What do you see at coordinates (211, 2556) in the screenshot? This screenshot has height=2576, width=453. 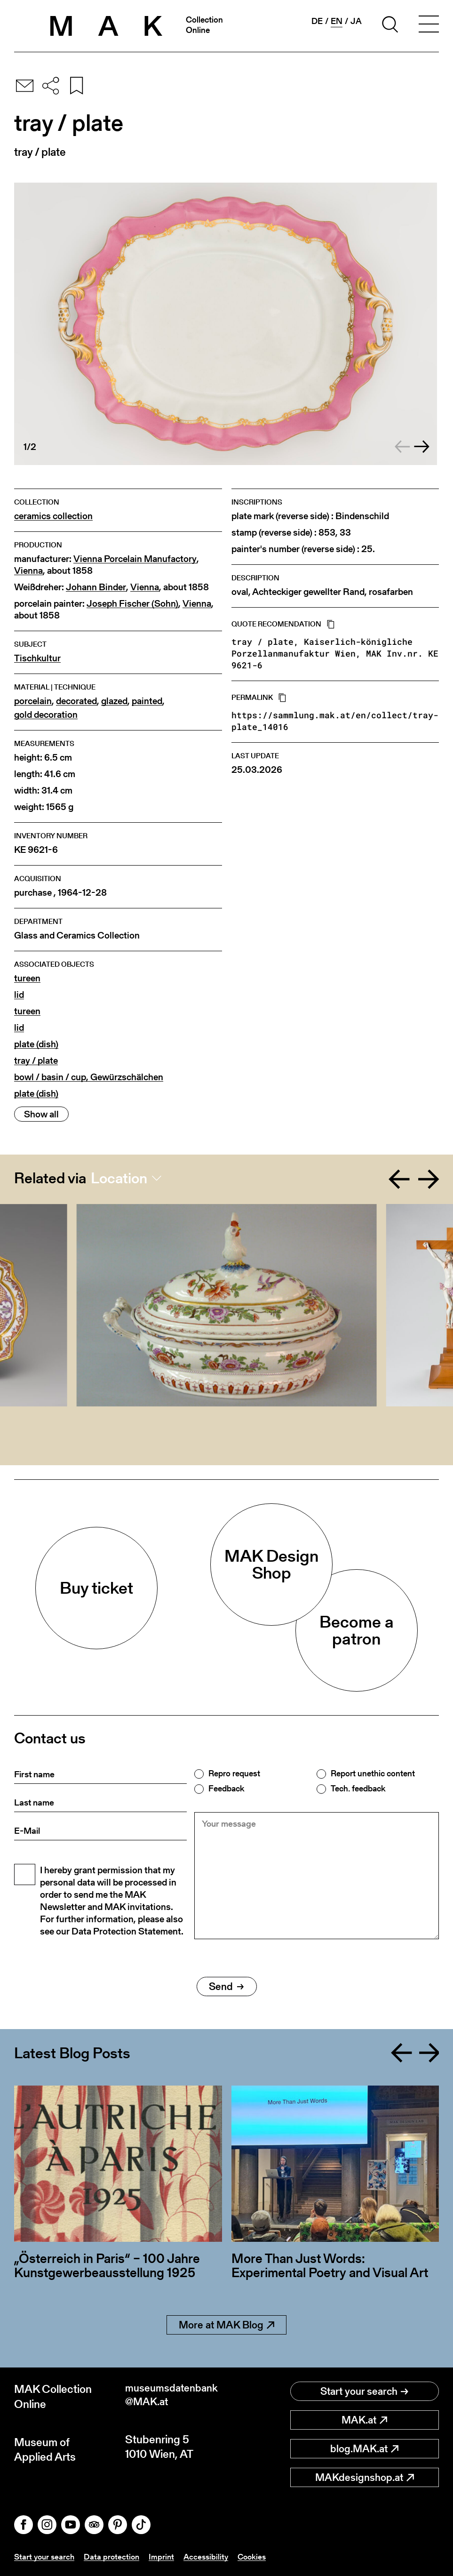 I see `Accessibility` at bounding box center [211, 2556].